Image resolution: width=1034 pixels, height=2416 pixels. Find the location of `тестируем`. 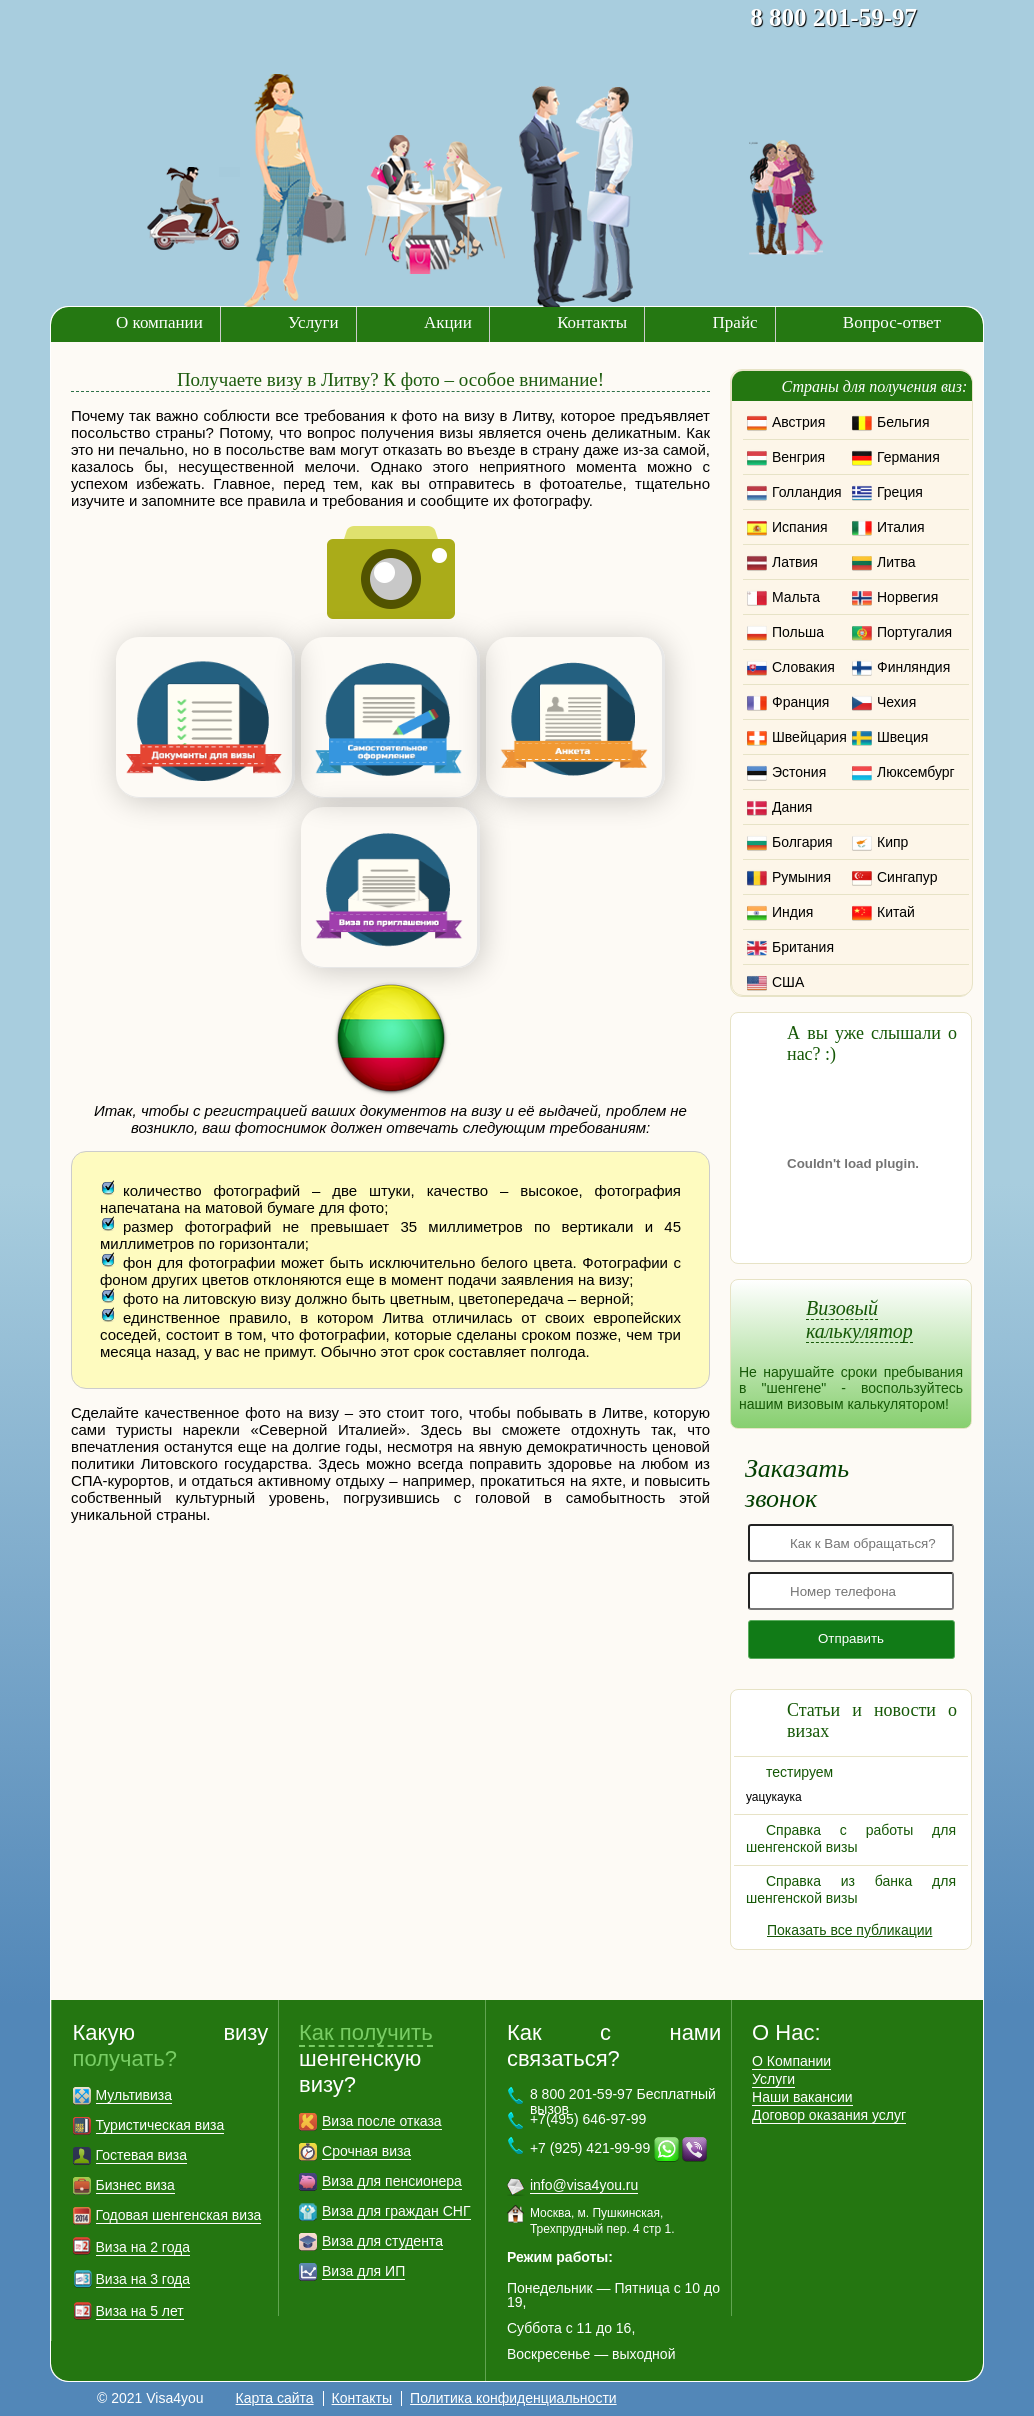

тестируем is located at coordinates (799, 1772).